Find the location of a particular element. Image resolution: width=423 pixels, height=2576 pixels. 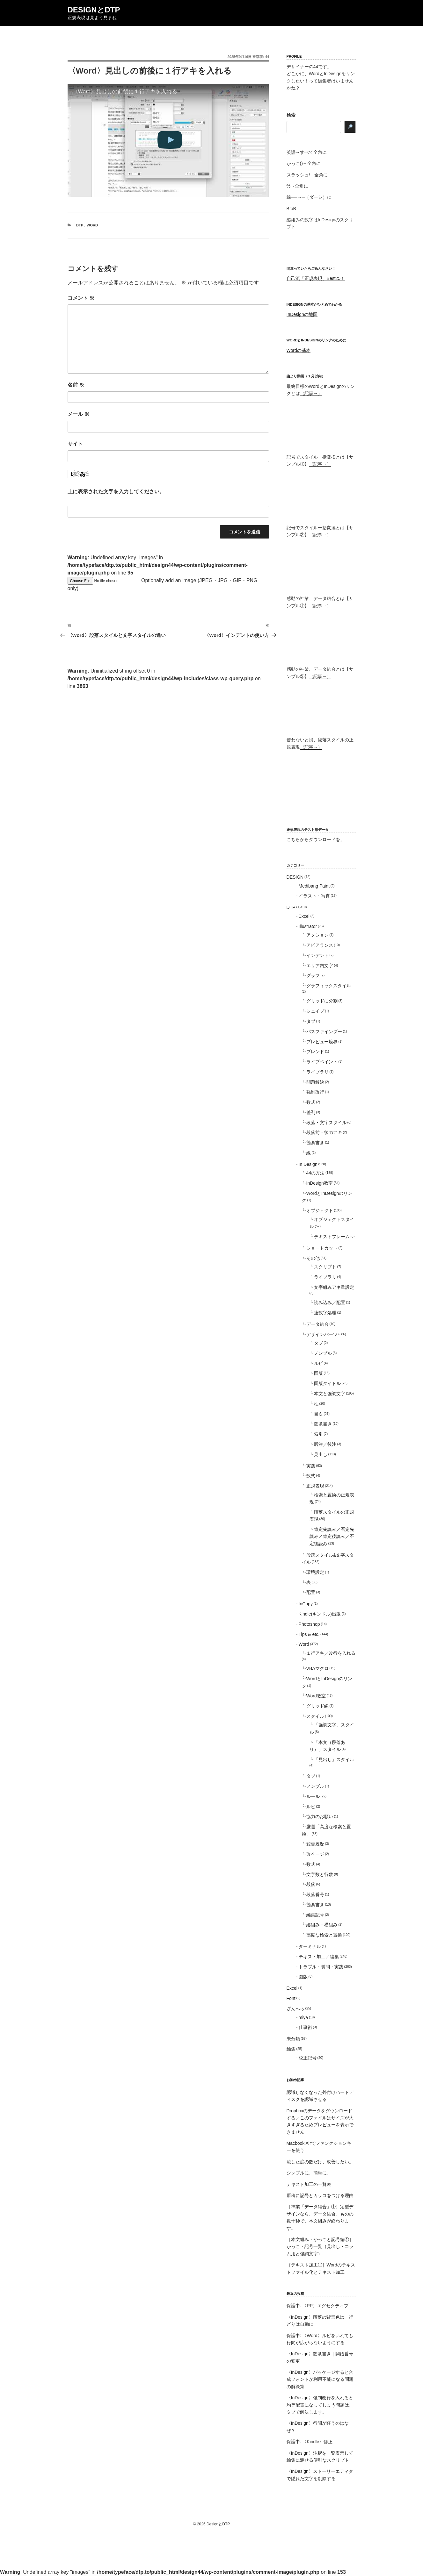

見出し is located at coordinates (320, 1454).